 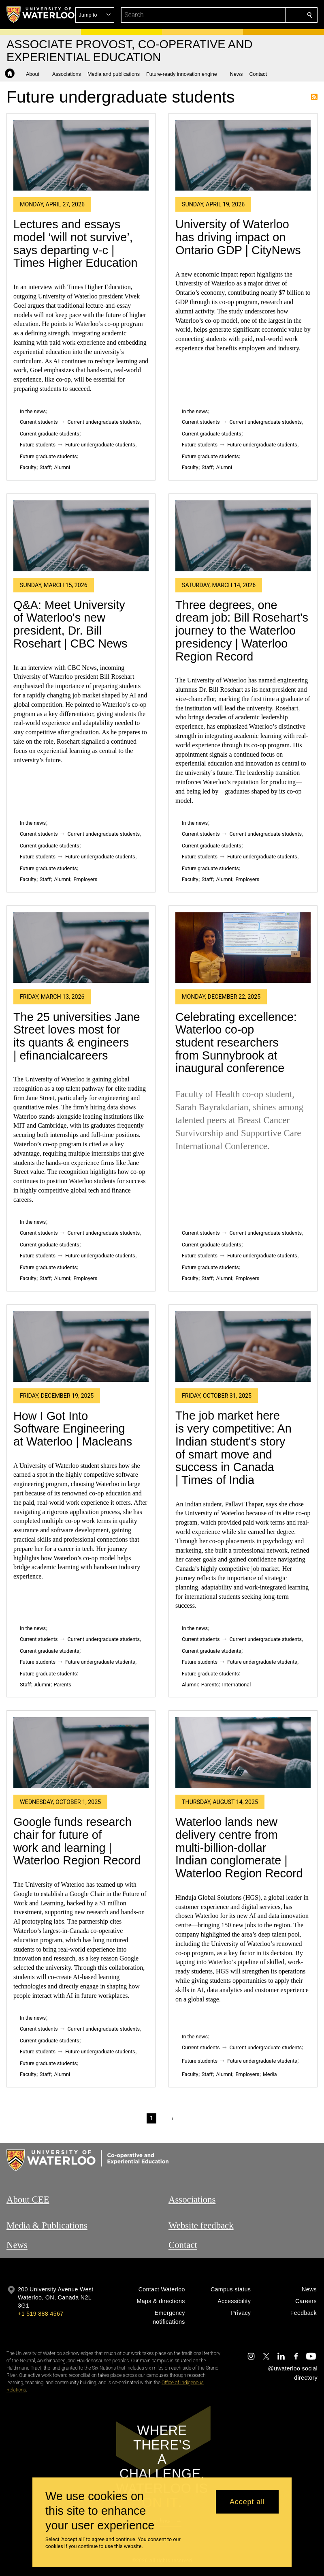 I want to click on [Three degrees, one dream job: Bill Rosehart’s journey to the Waterloo presidency | Waterloo Region Record], so click(x=243, y=535).